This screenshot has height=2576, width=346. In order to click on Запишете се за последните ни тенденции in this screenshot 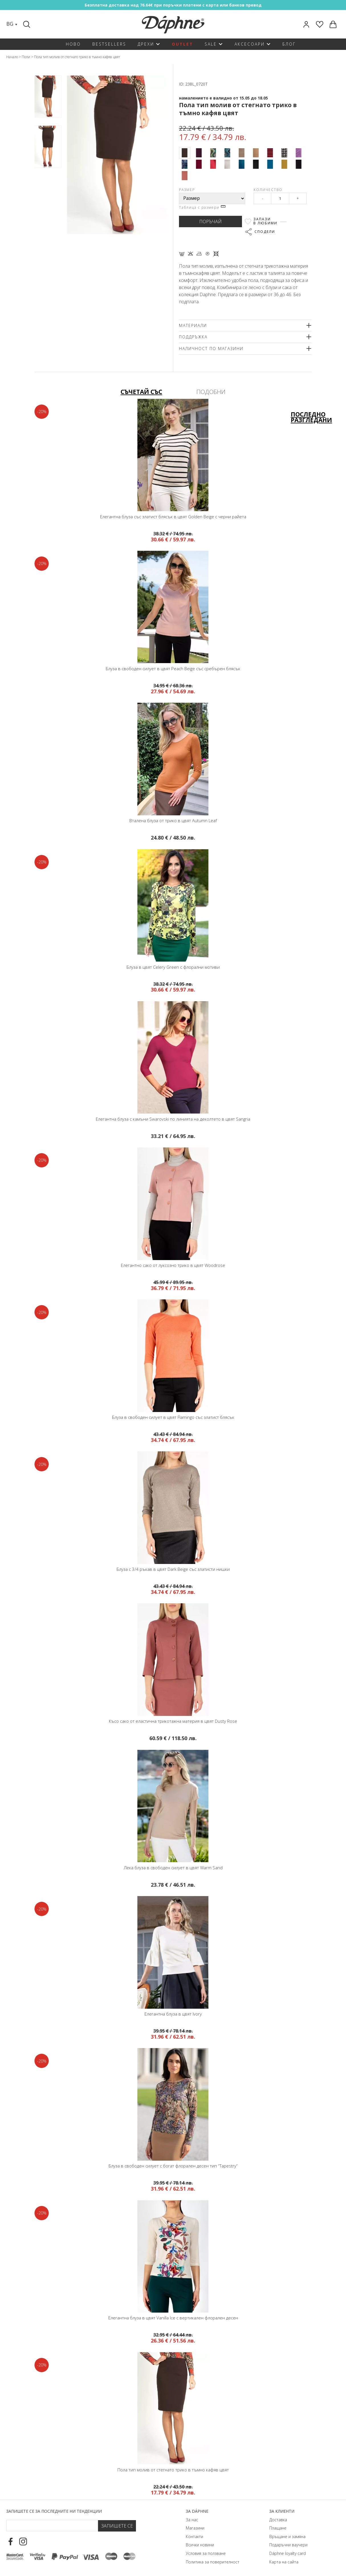, I will do `click(54, 2508)`.